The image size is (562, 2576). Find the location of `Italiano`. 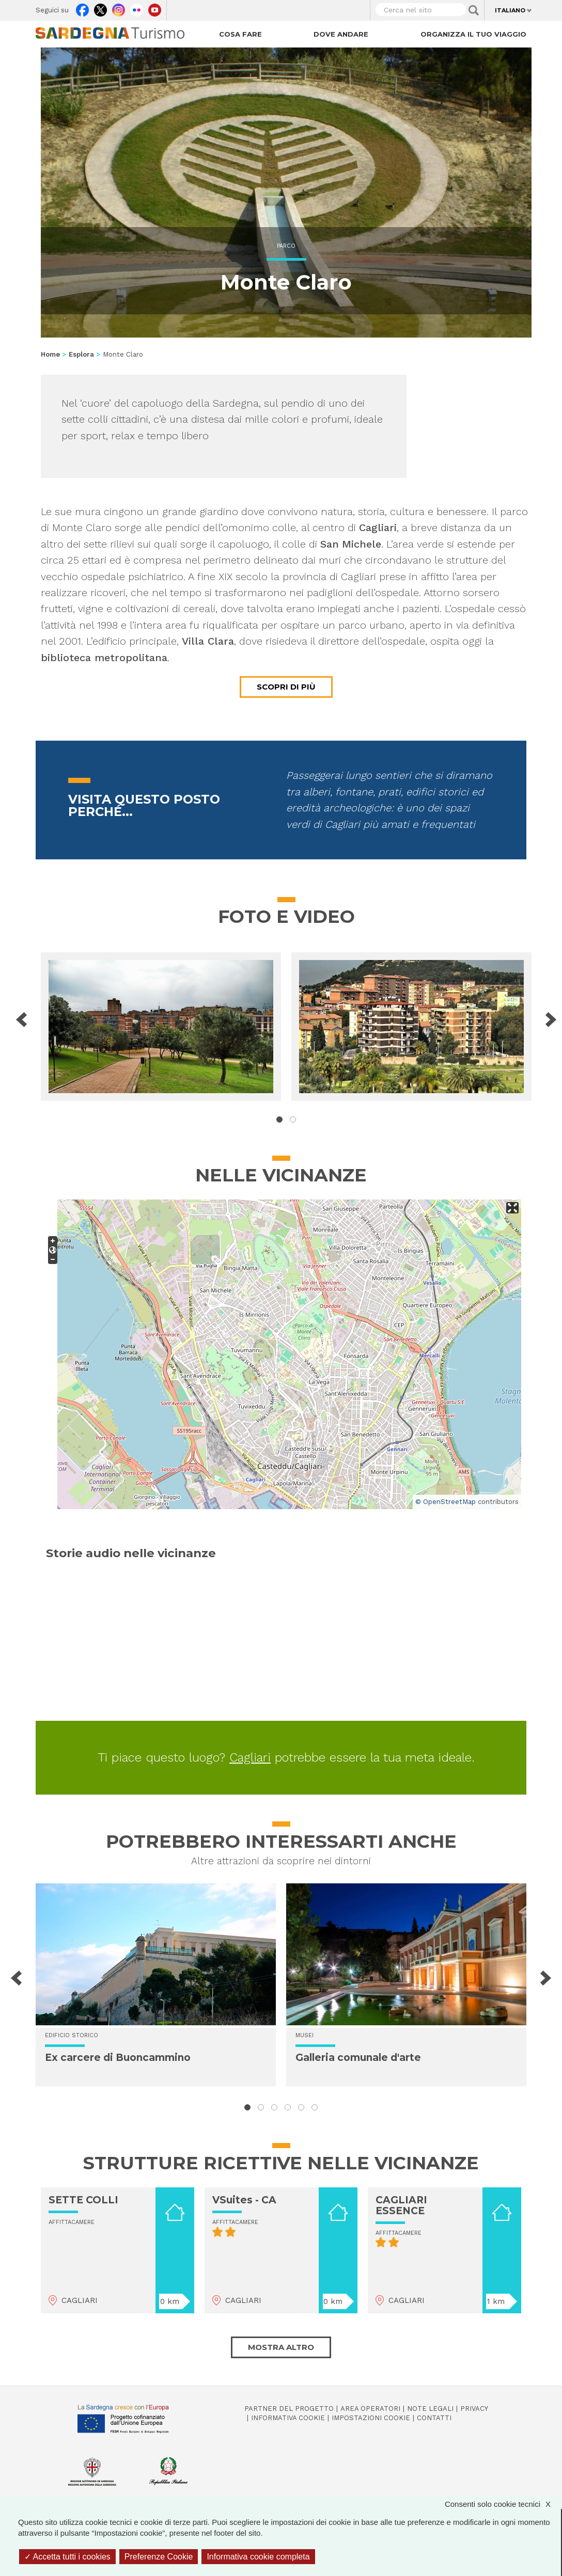

Italiano is located at coordinates (510, 10).